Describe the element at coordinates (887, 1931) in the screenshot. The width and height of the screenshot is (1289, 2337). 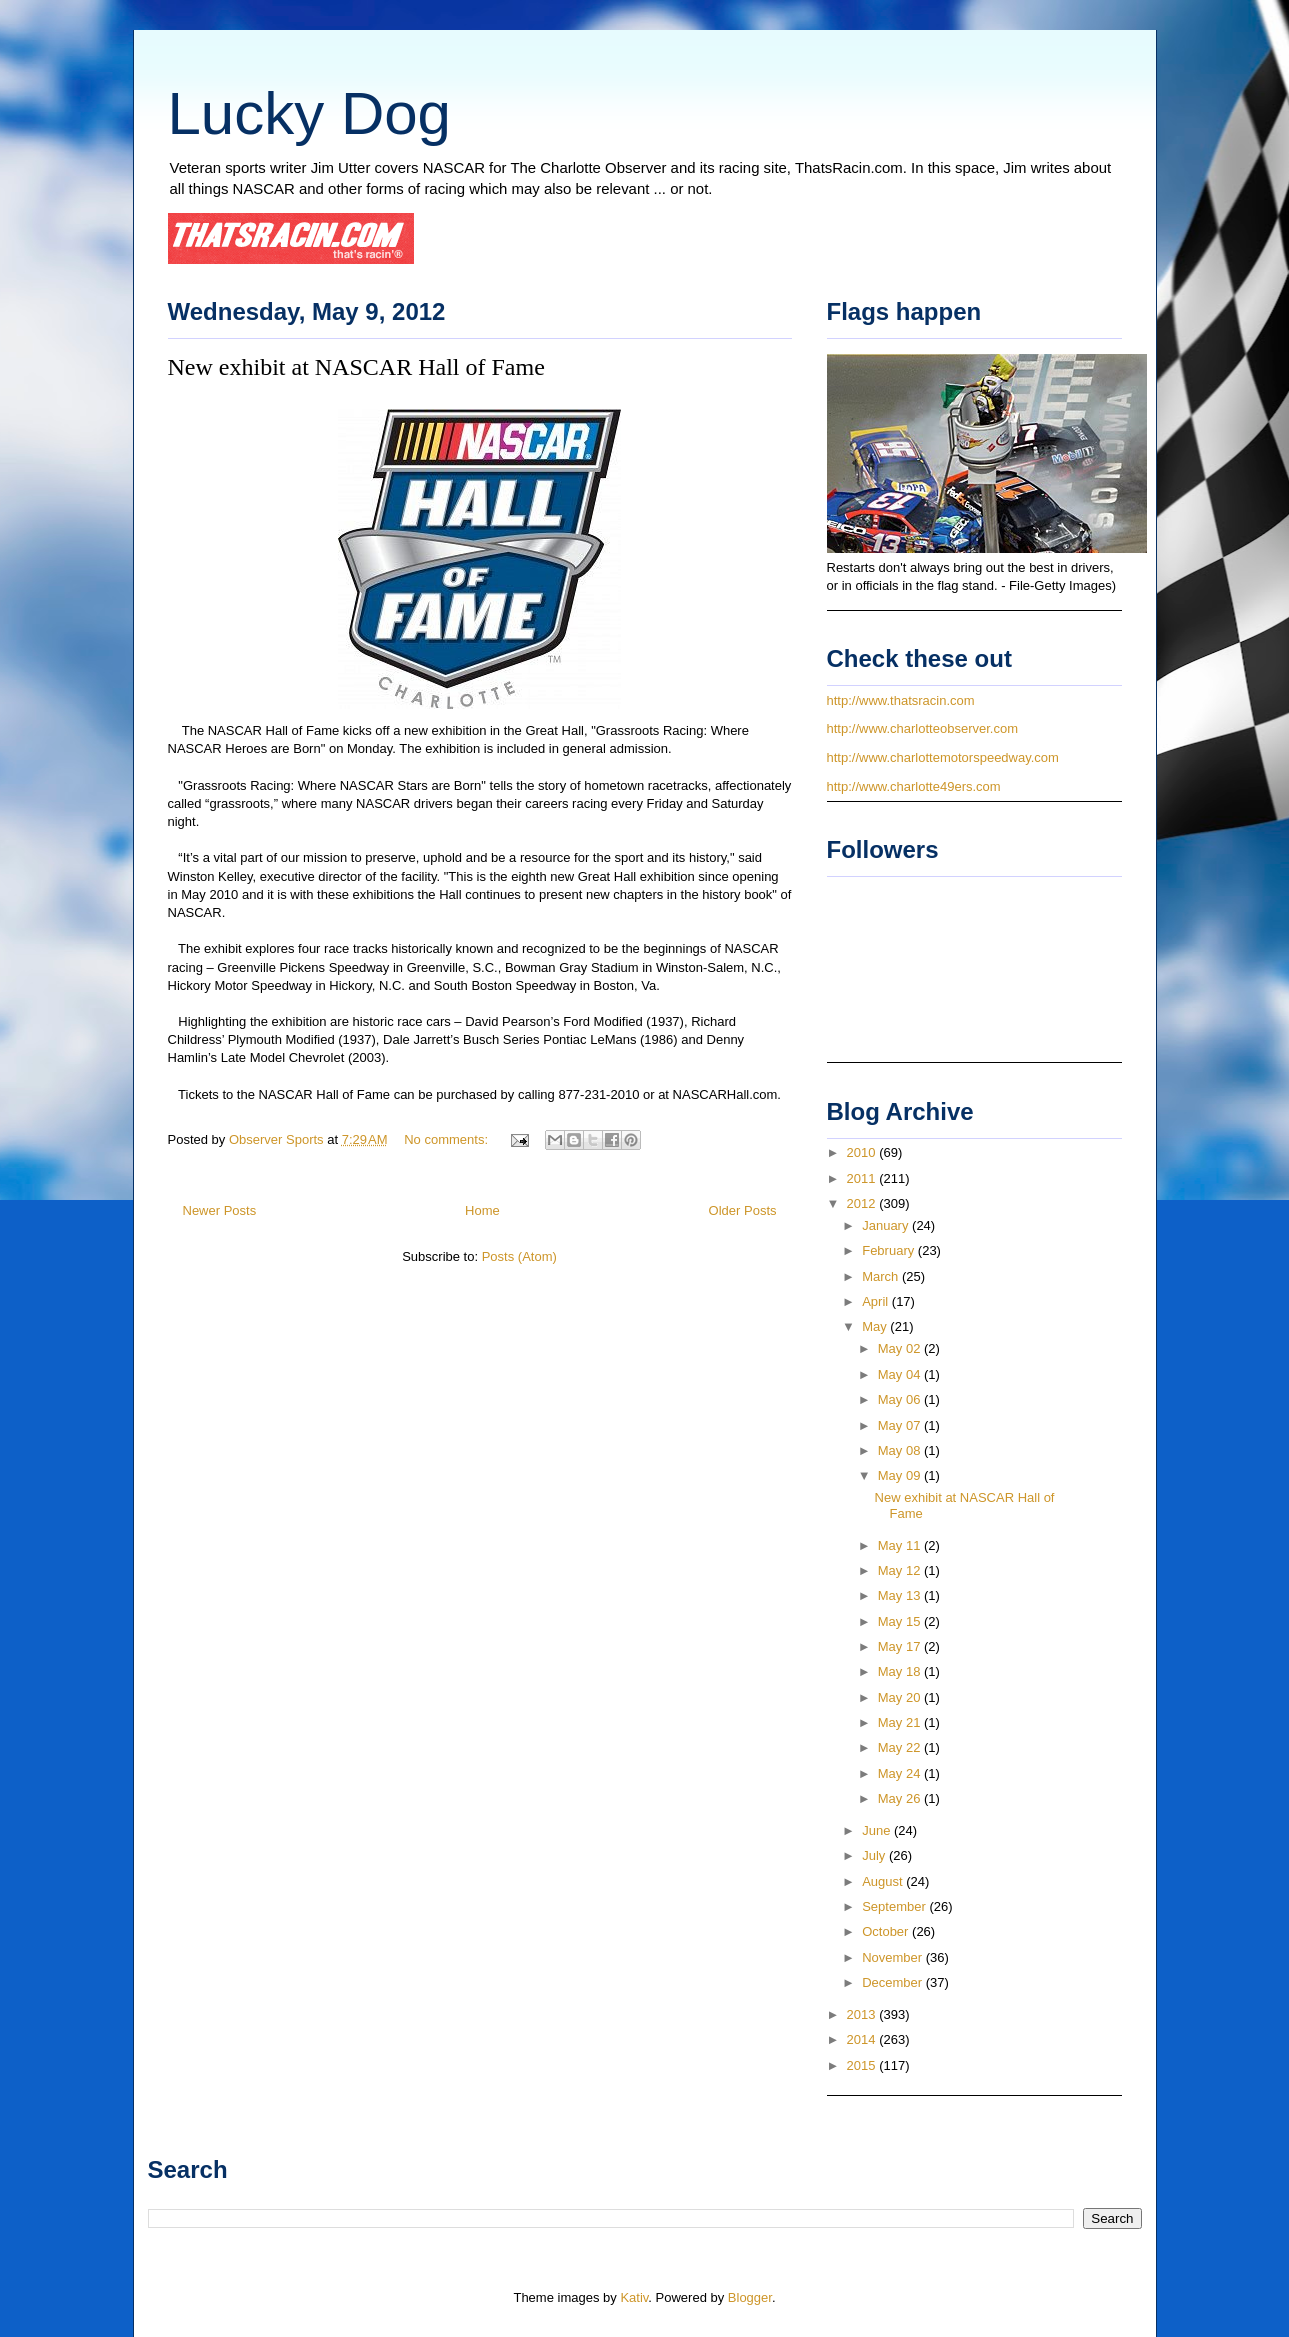
I see `October` at that location.